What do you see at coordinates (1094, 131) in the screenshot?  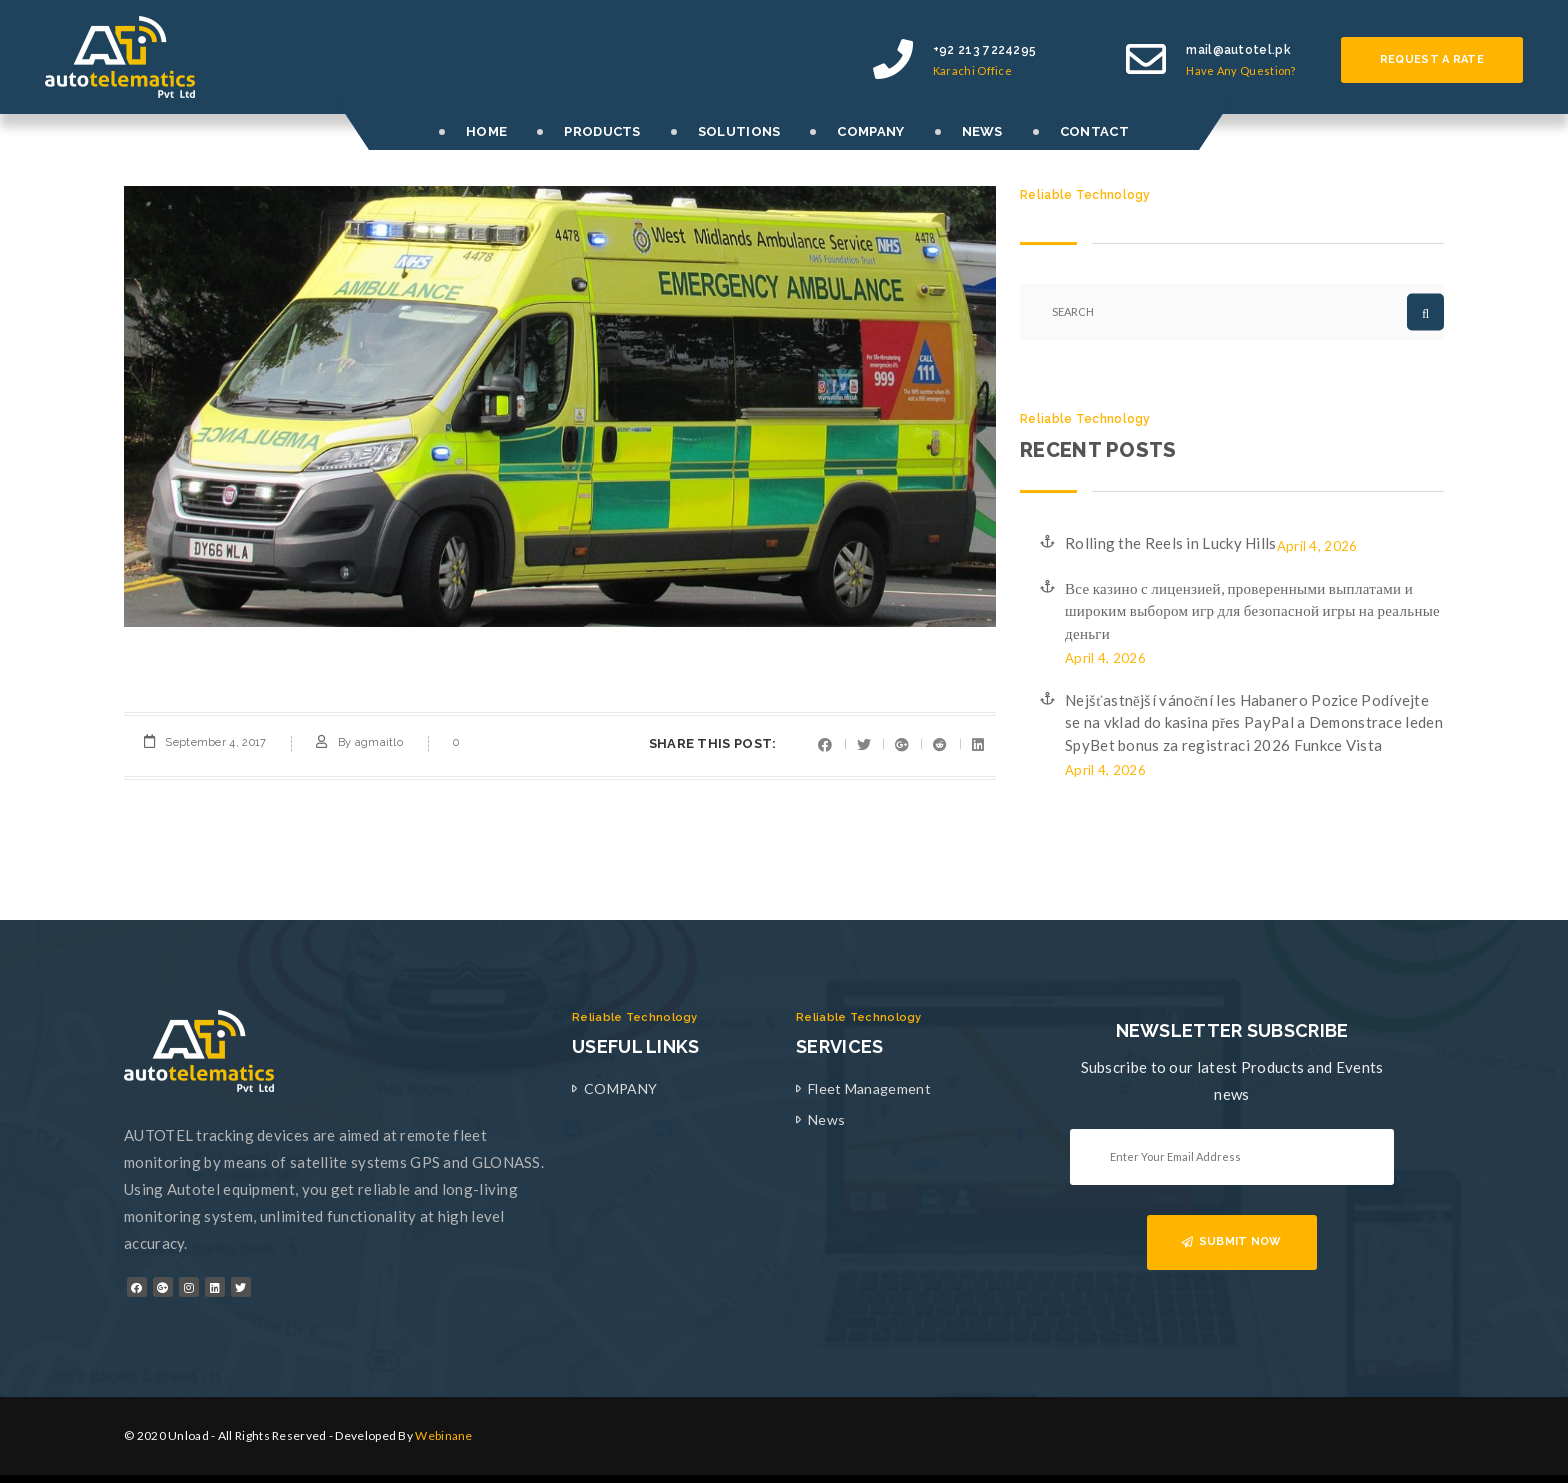 I see `CONTACT` at bounding box center [1094, 131].